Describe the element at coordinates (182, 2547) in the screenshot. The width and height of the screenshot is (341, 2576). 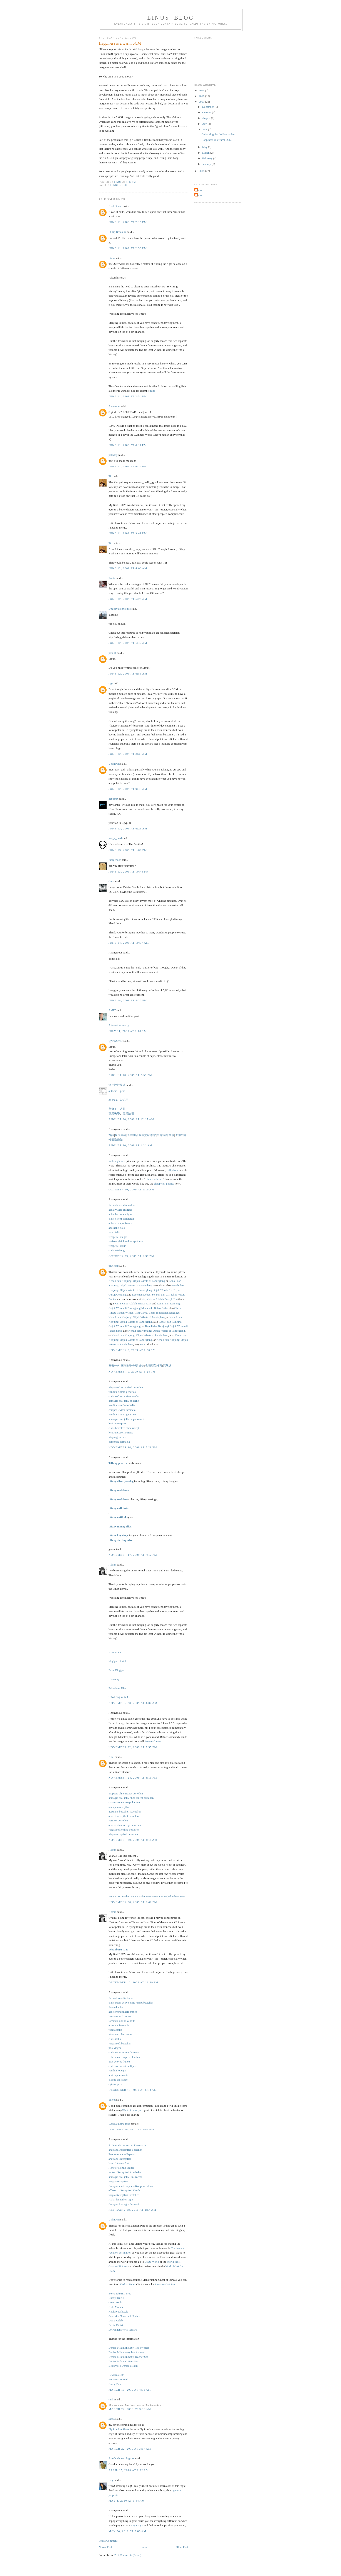
I see `Older Post` at that location.